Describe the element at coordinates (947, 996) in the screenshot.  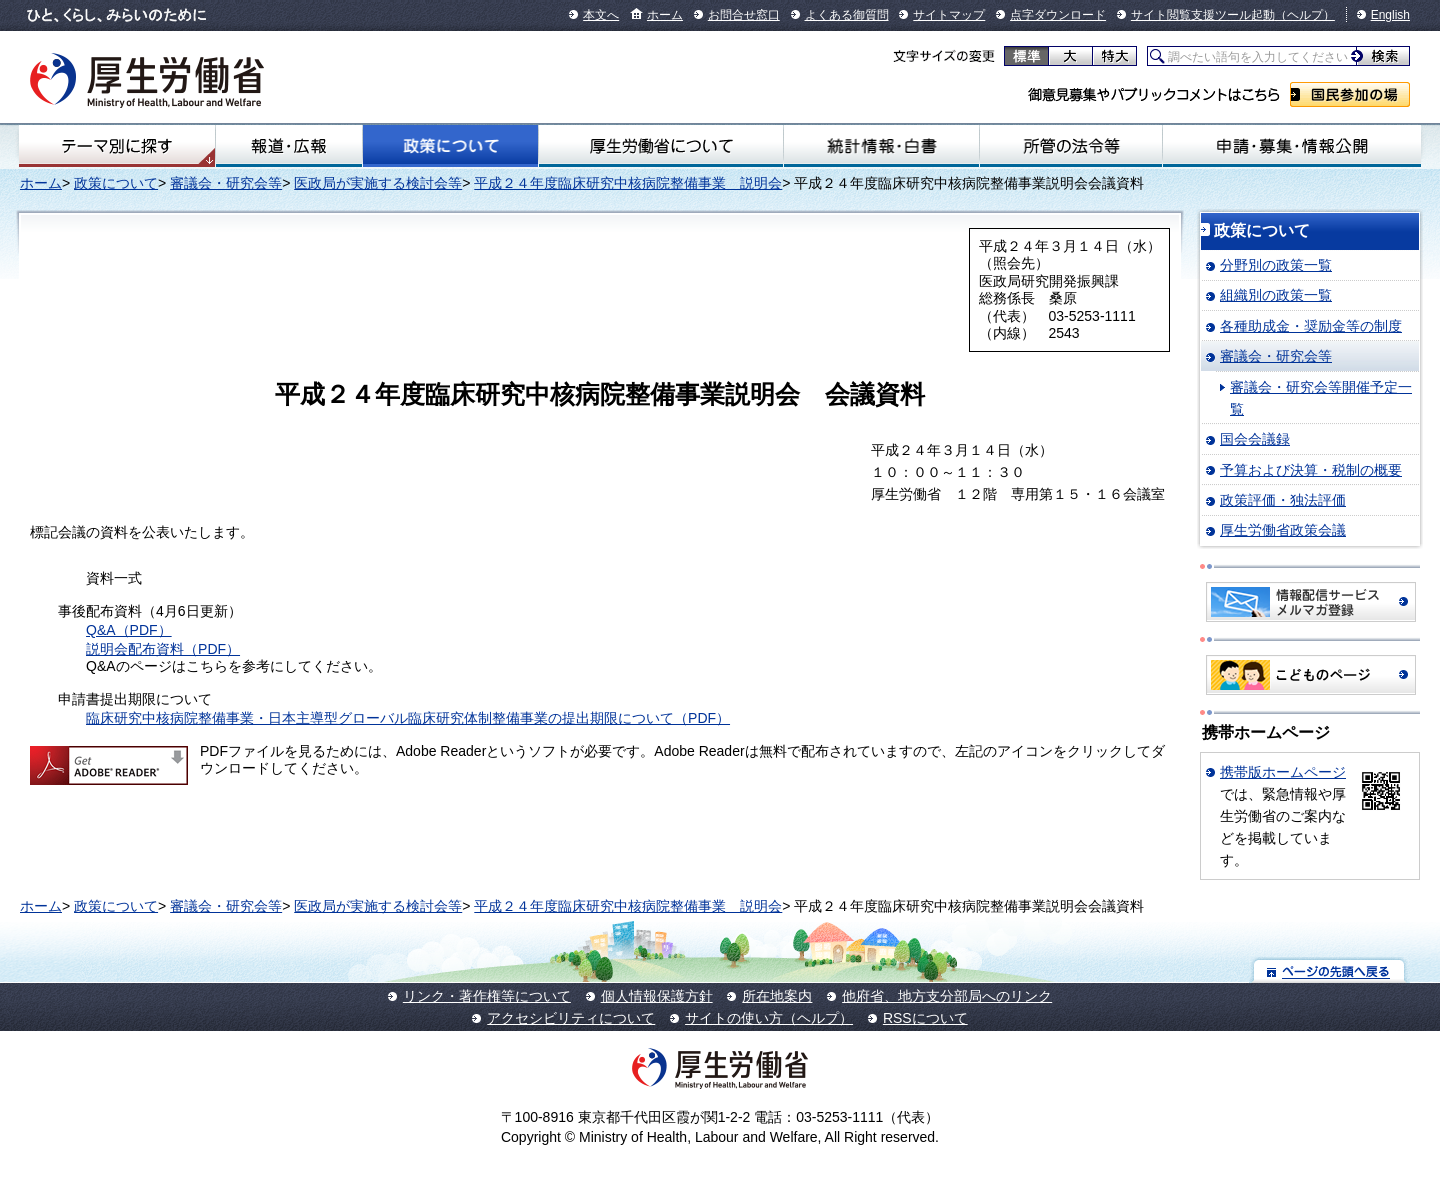
I see `他府省、地方支分部局へのリンク` at that location.